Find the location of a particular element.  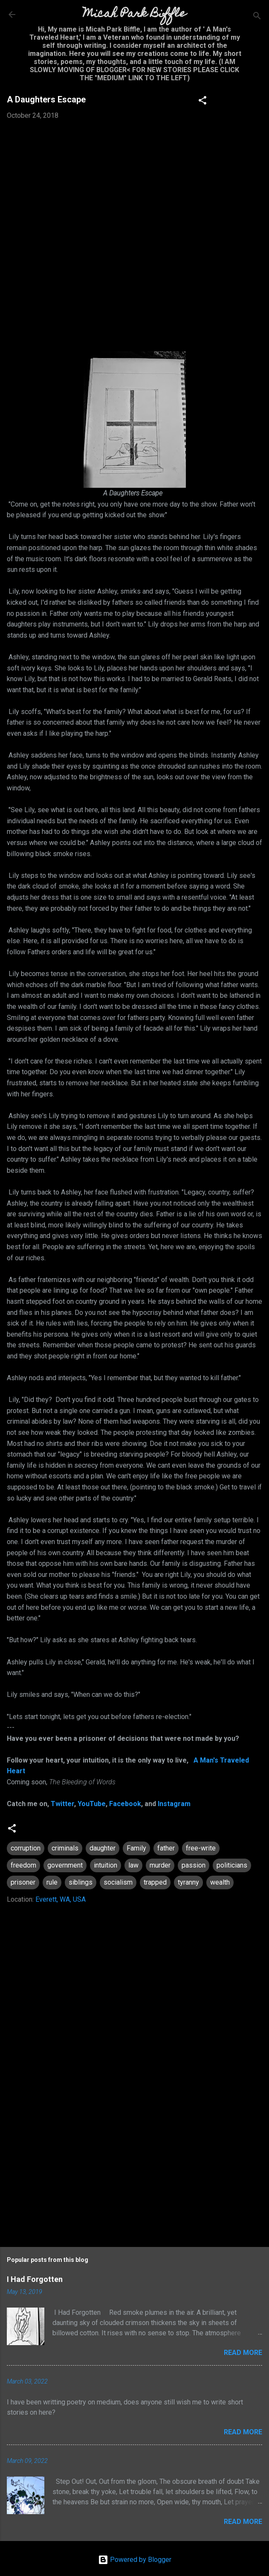

government is located at coordinates (65, 1865).